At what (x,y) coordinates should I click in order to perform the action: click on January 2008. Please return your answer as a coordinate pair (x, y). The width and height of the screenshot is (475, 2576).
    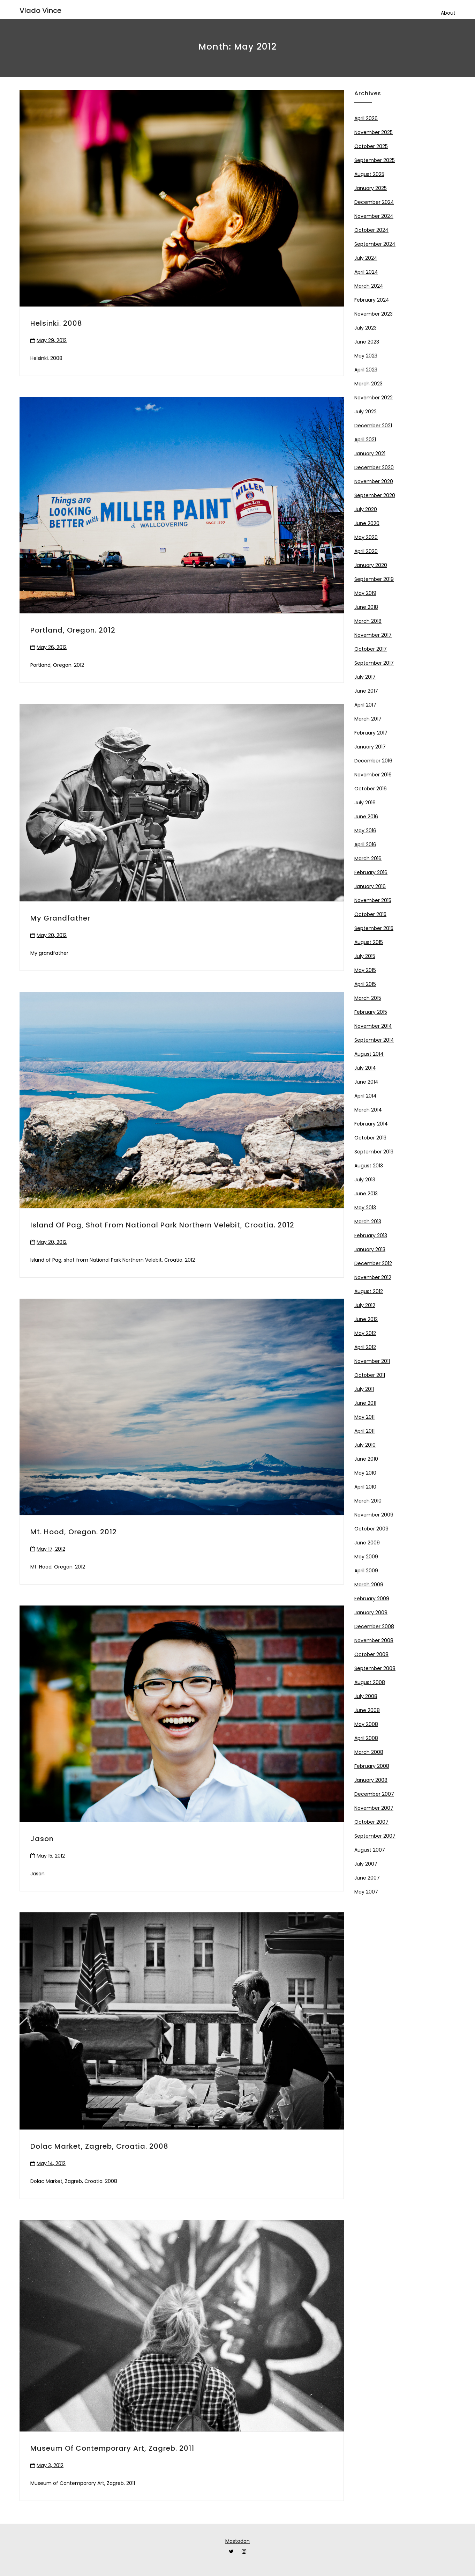
    Looking at the image, I should click on (370, 1780).